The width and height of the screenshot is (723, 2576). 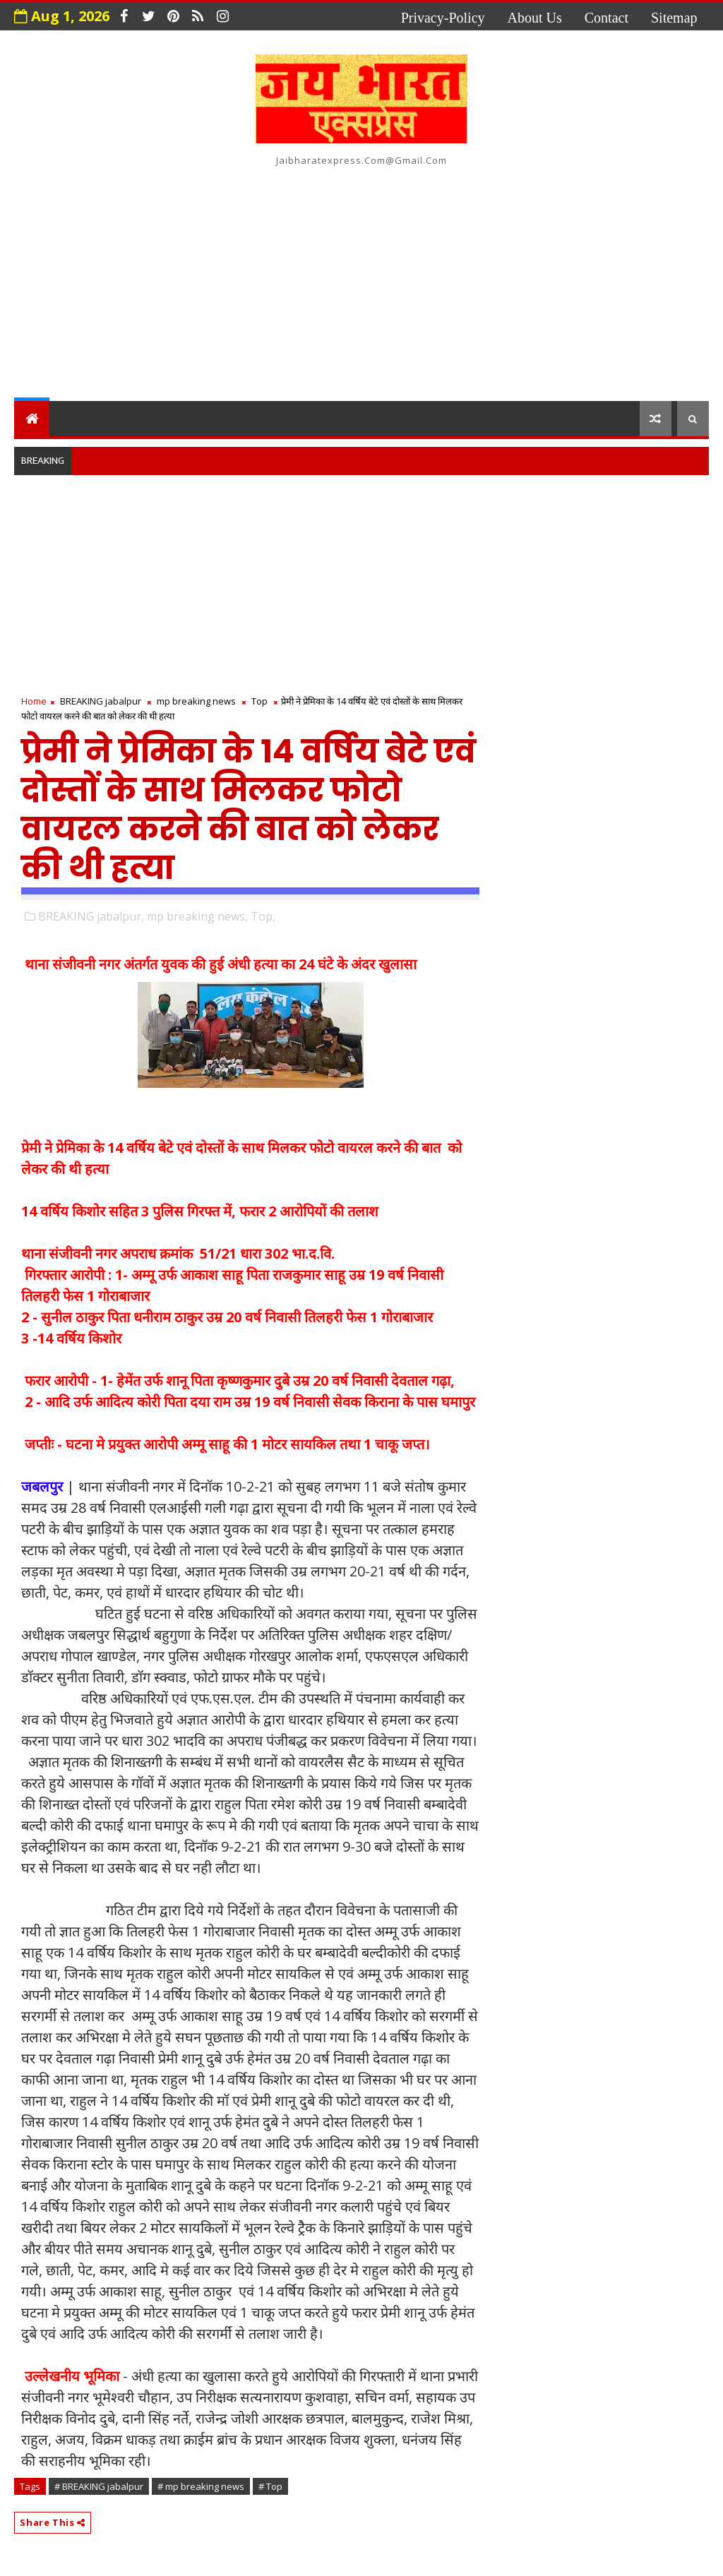 What do you see at coordinates (197, 916) in the screenshot?
I see `mp breaking news,` at bounding box center [197, 916].